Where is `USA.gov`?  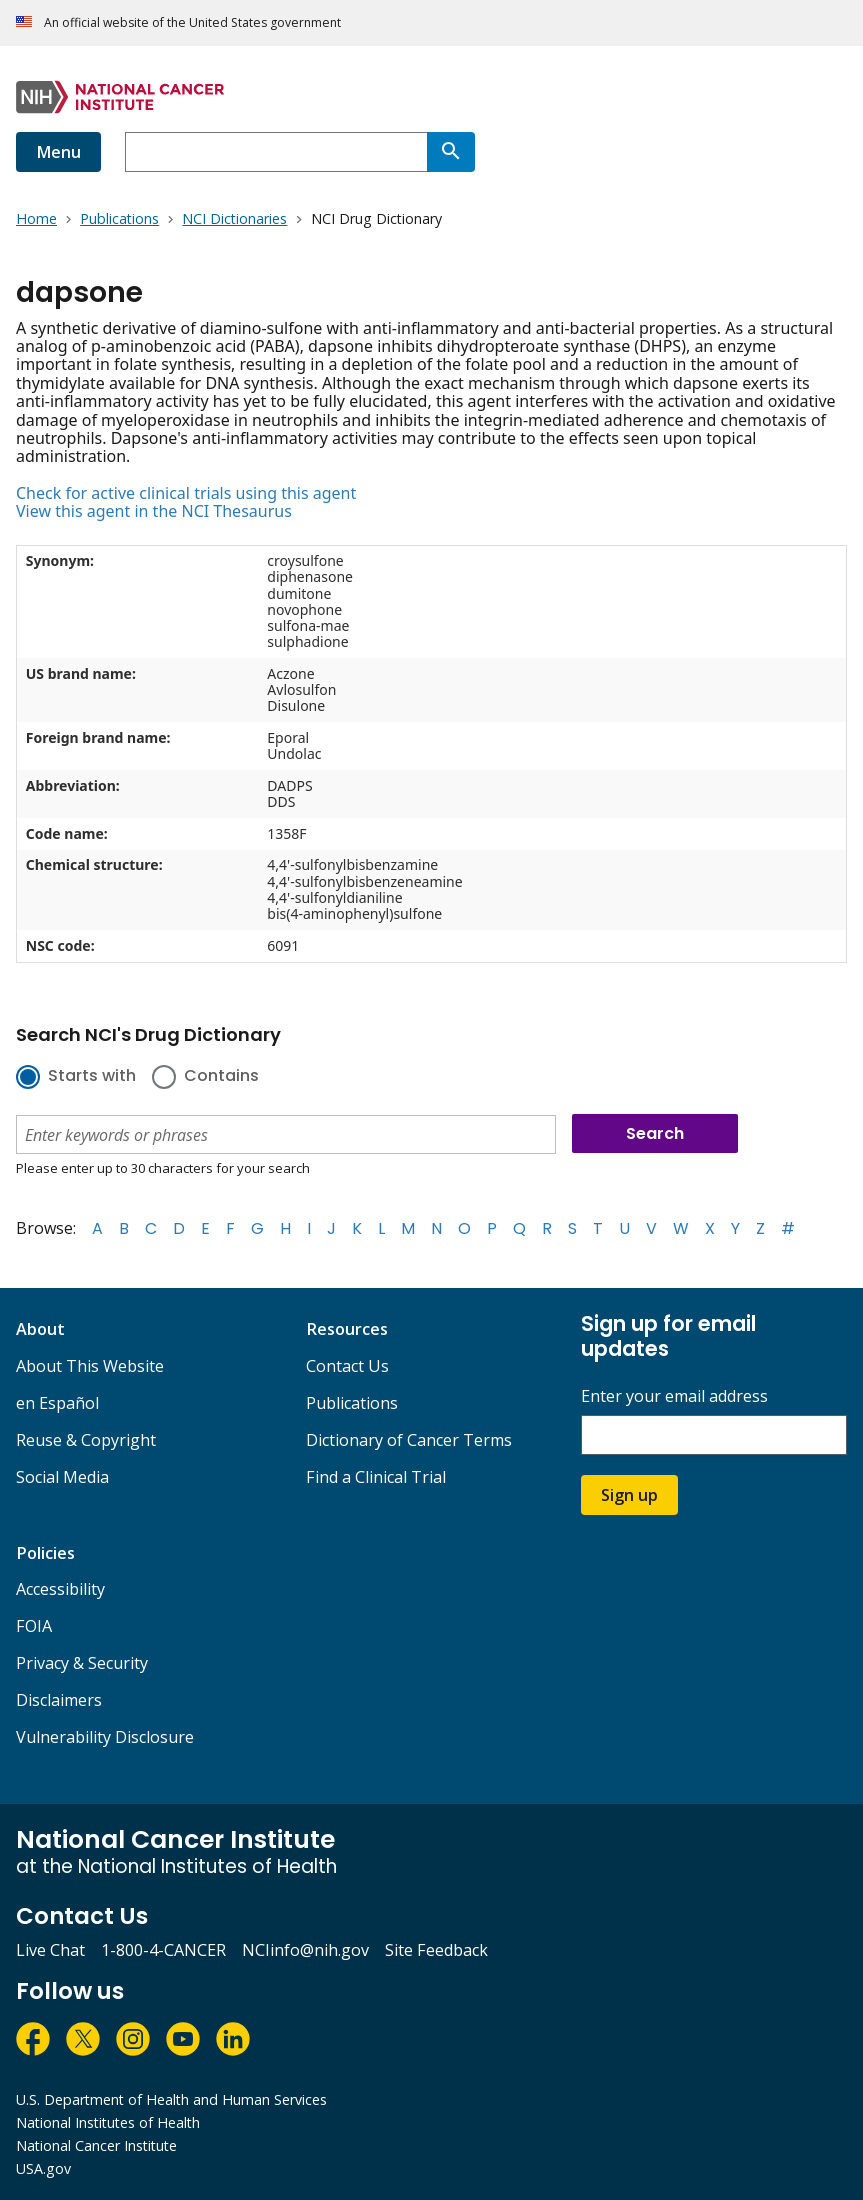 USA.gov is located at coordinates (43, 2168).